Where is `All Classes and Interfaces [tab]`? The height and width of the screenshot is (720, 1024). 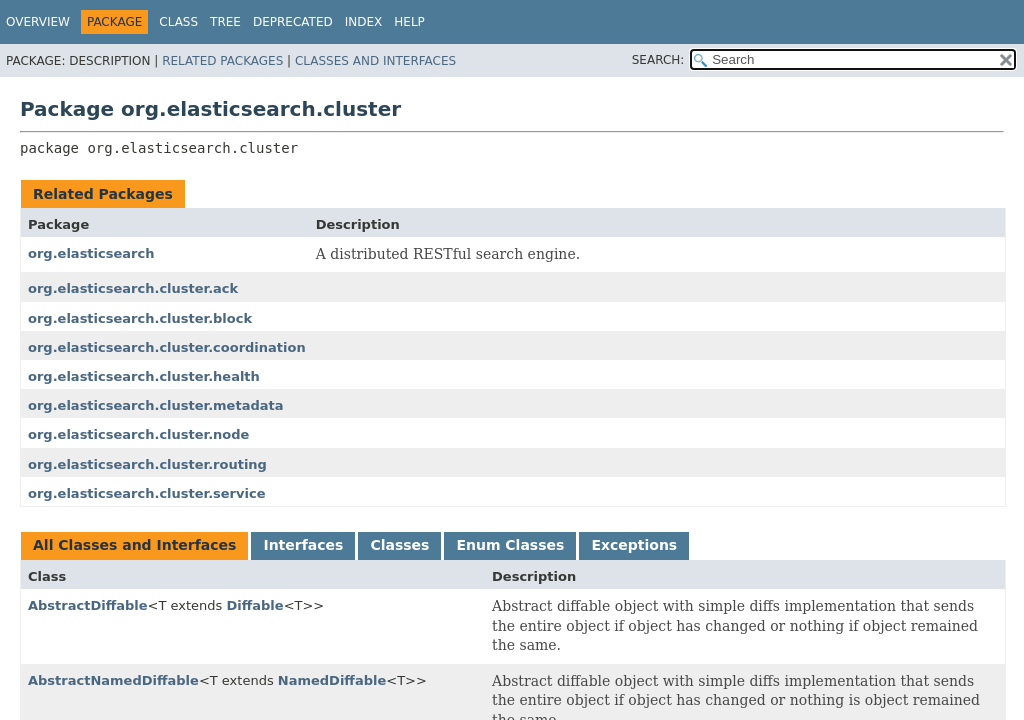 All Classes and Interfaces [tab] is located at coordinates (134, 545).